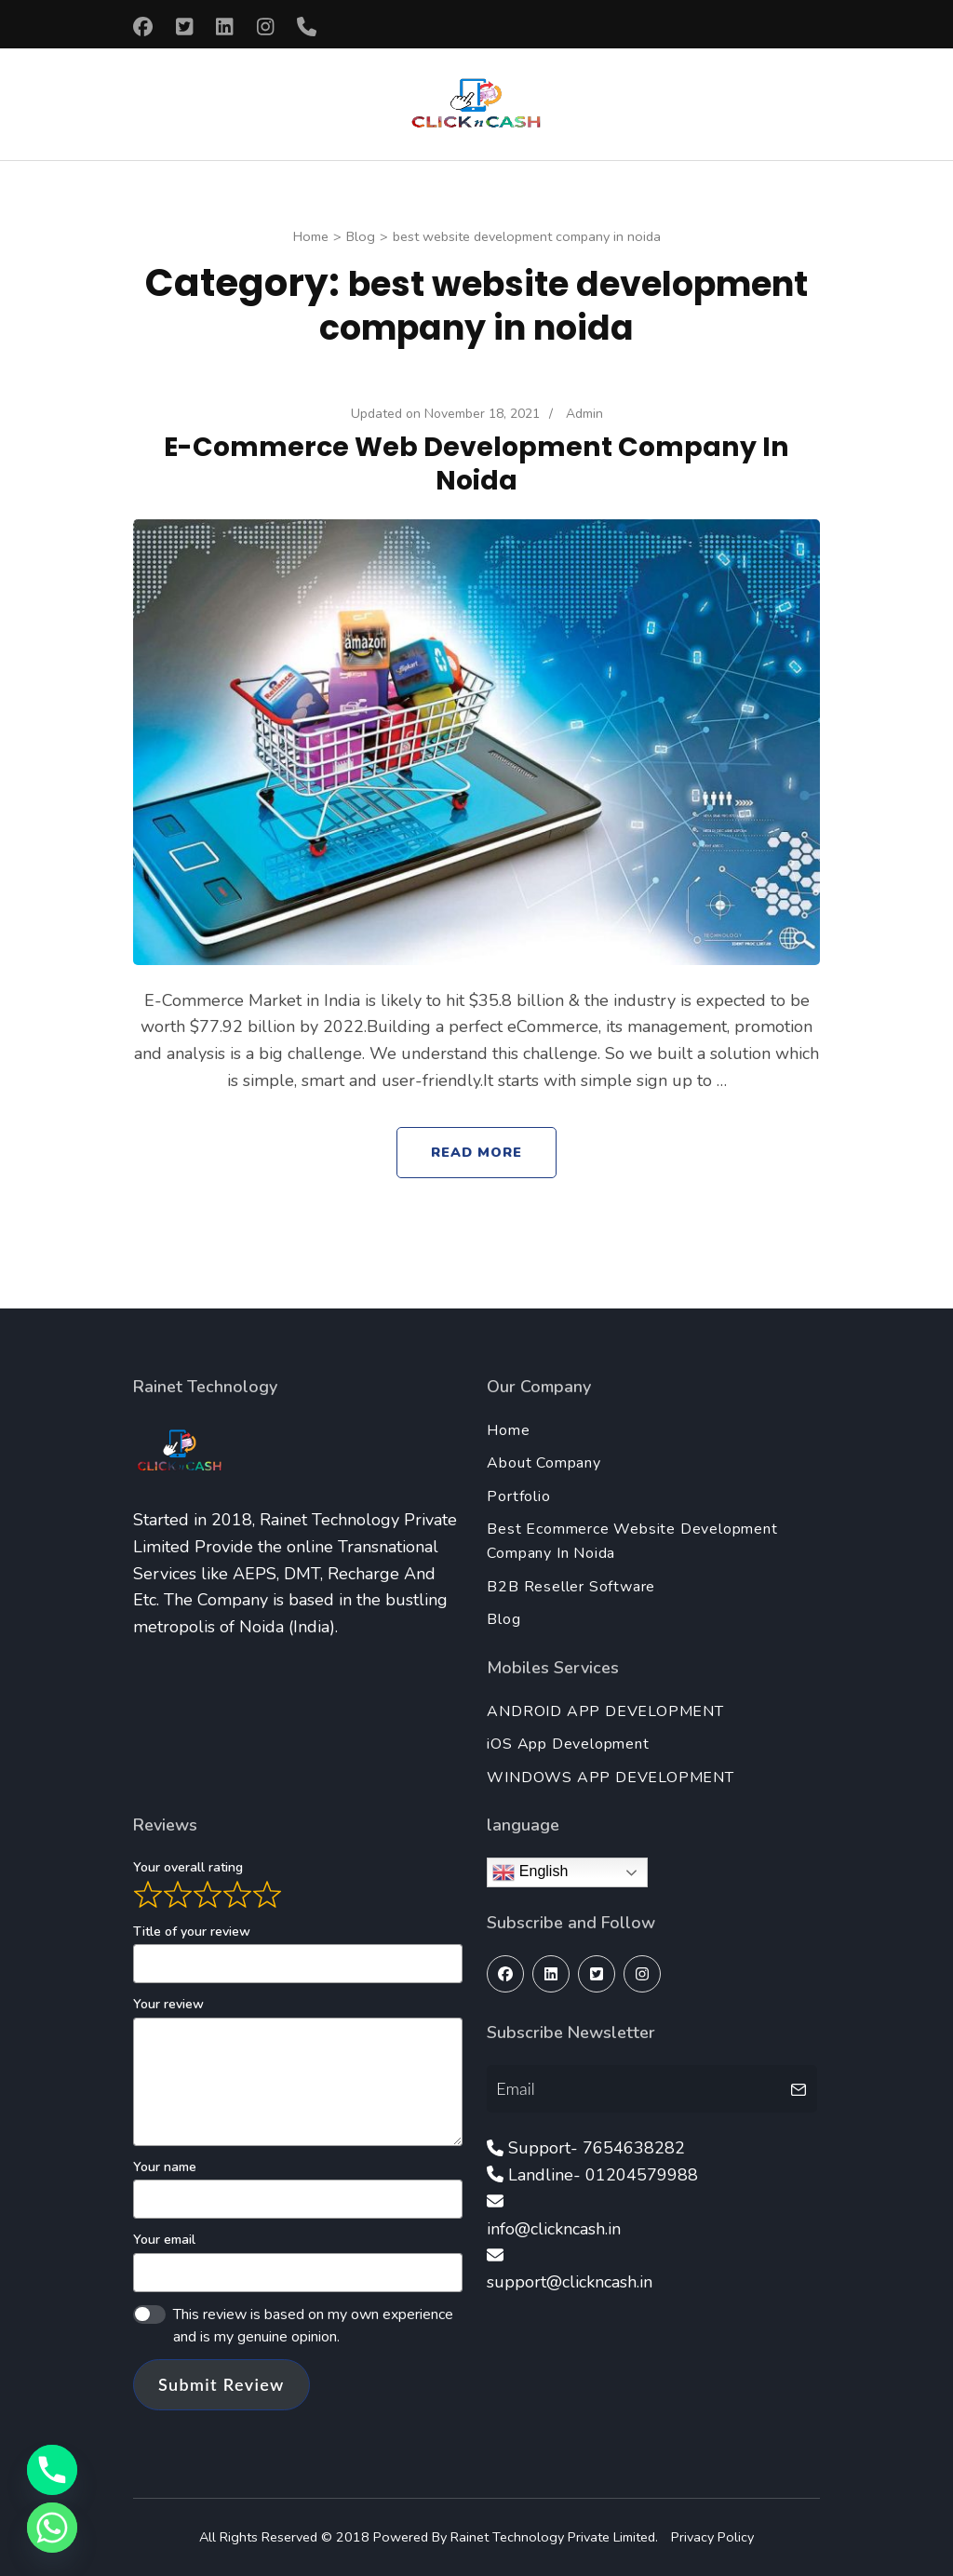  What do you see at coordinates (596, 2148) in the screenshot?
I see `Support- 7654638282` at bounding box center [596, 2148].